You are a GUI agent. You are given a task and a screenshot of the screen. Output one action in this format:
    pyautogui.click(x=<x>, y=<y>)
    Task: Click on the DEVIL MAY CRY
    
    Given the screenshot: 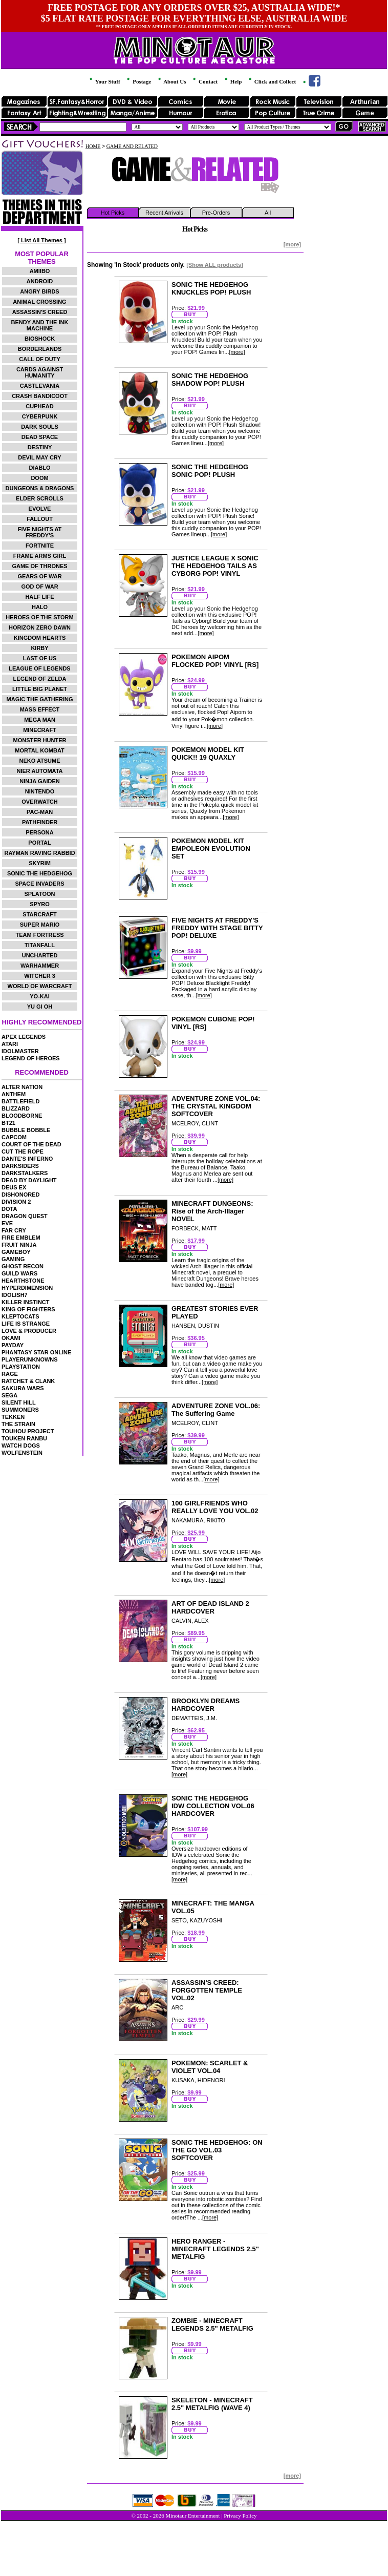 What is the action you would take?
    pyautogui.click(x=39, y=457)
    